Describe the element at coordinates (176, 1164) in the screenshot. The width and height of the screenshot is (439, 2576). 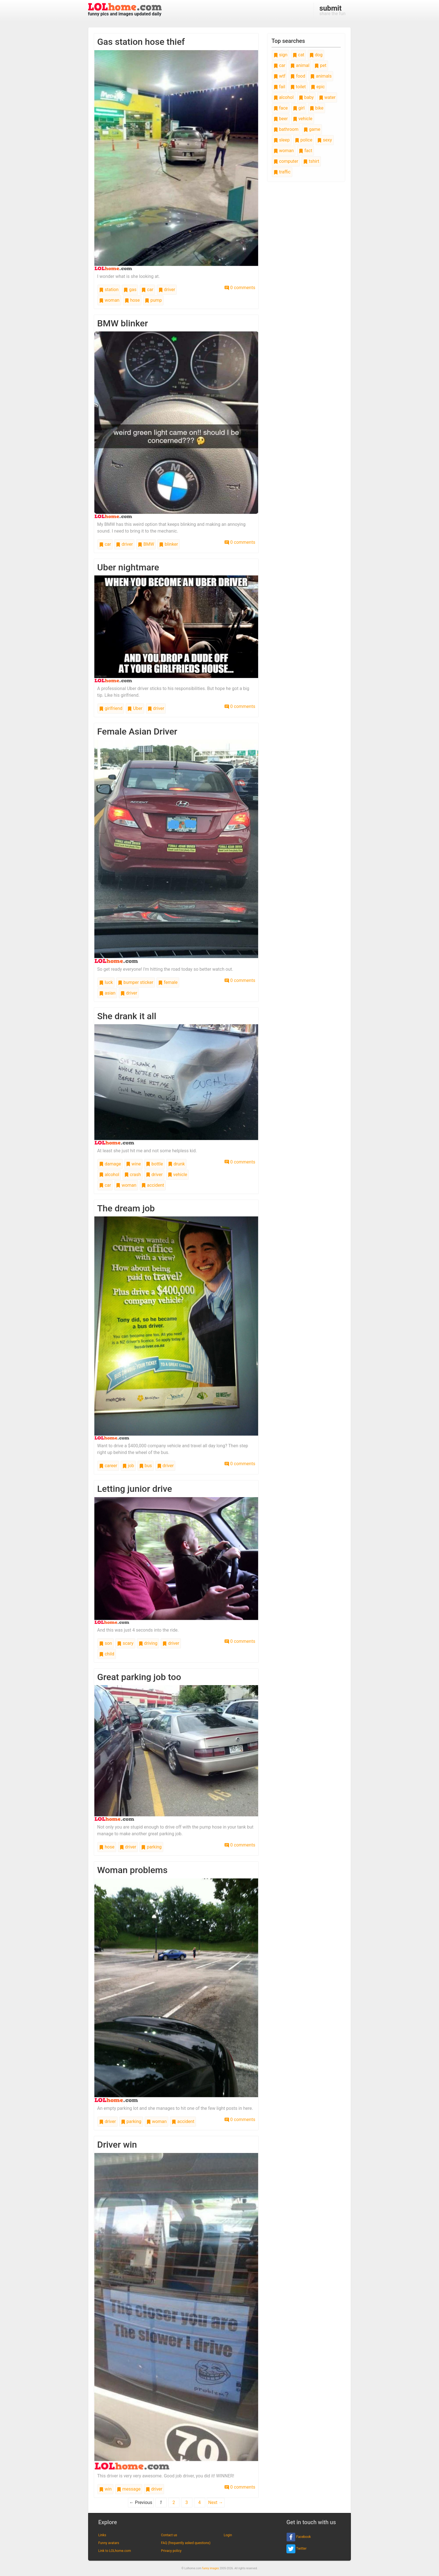
I see `drunk` at that location.